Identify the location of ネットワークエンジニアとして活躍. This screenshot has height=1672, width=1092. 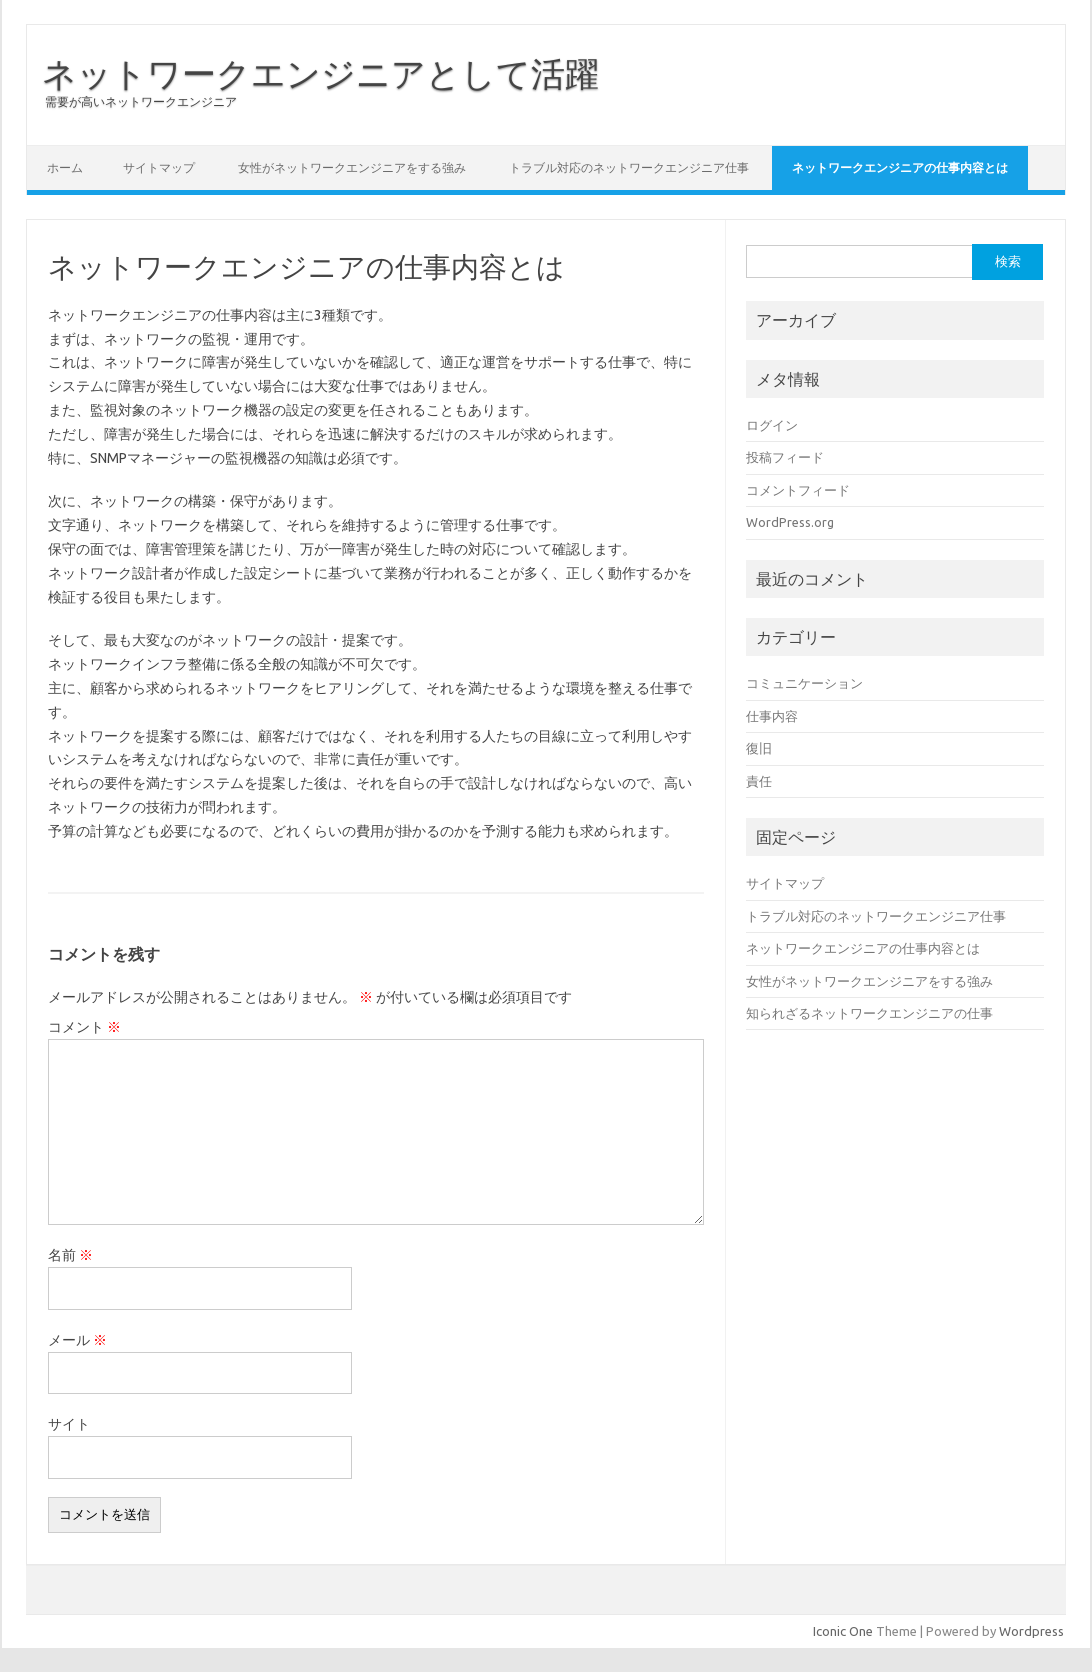
(320, 73).